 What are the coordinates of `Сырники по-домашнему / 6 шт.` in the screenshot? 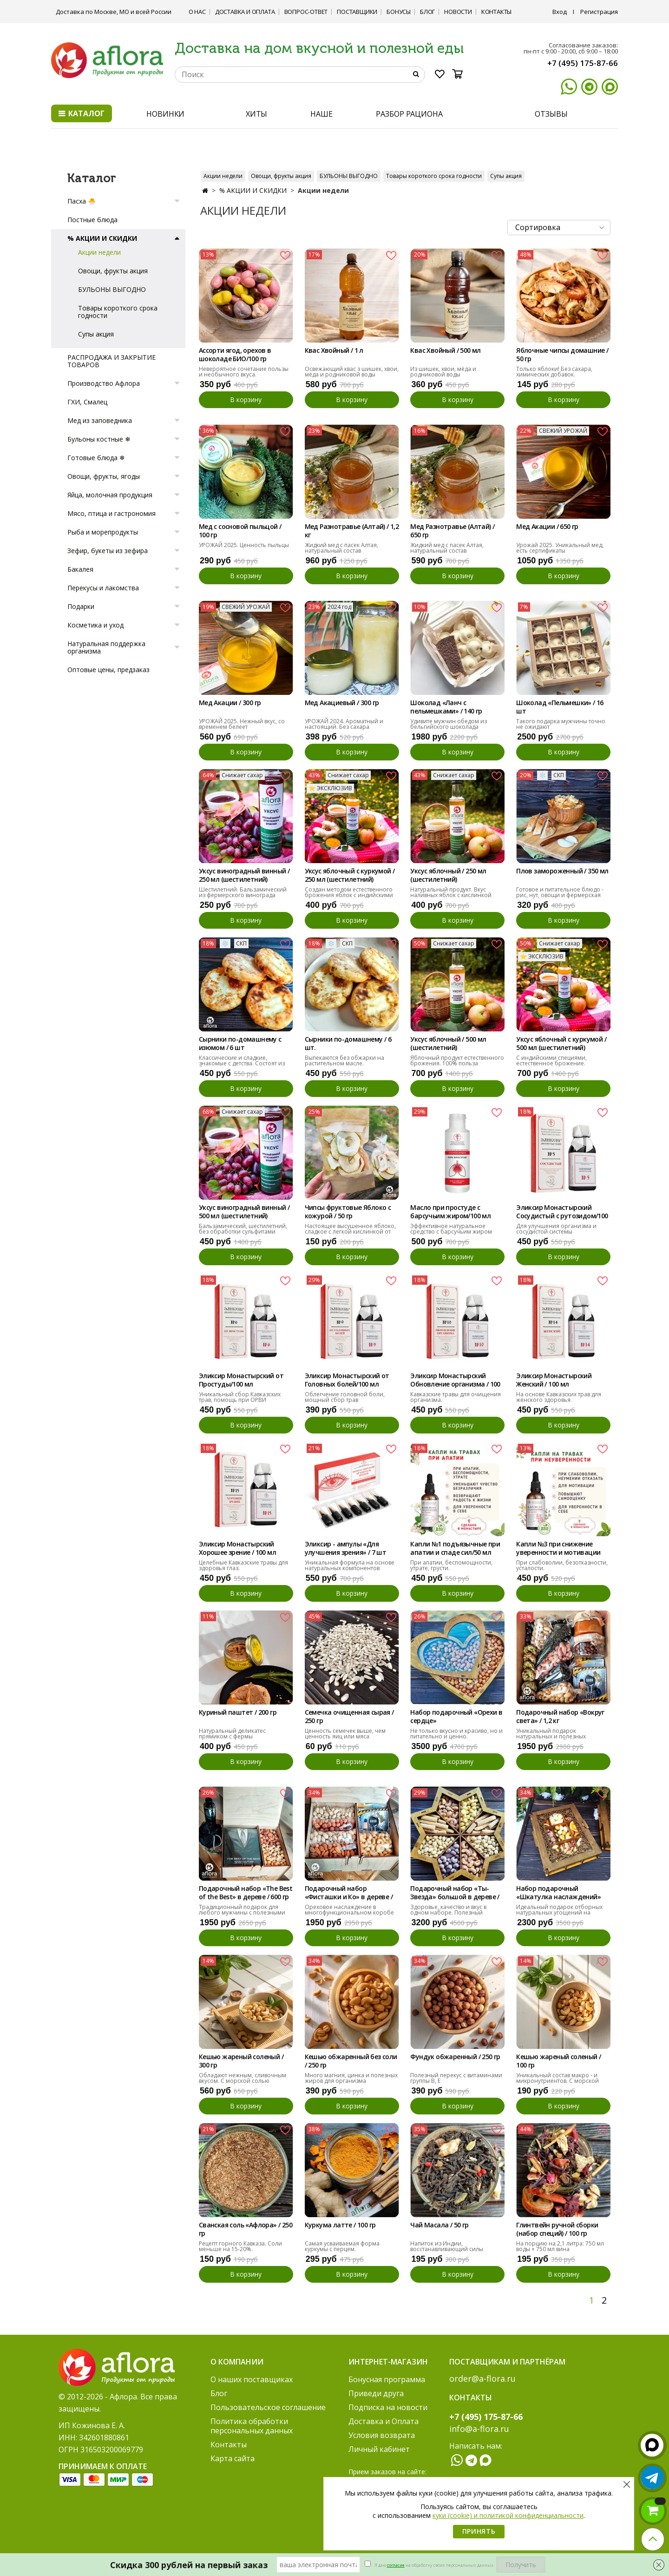 It's located at (348, 1043).